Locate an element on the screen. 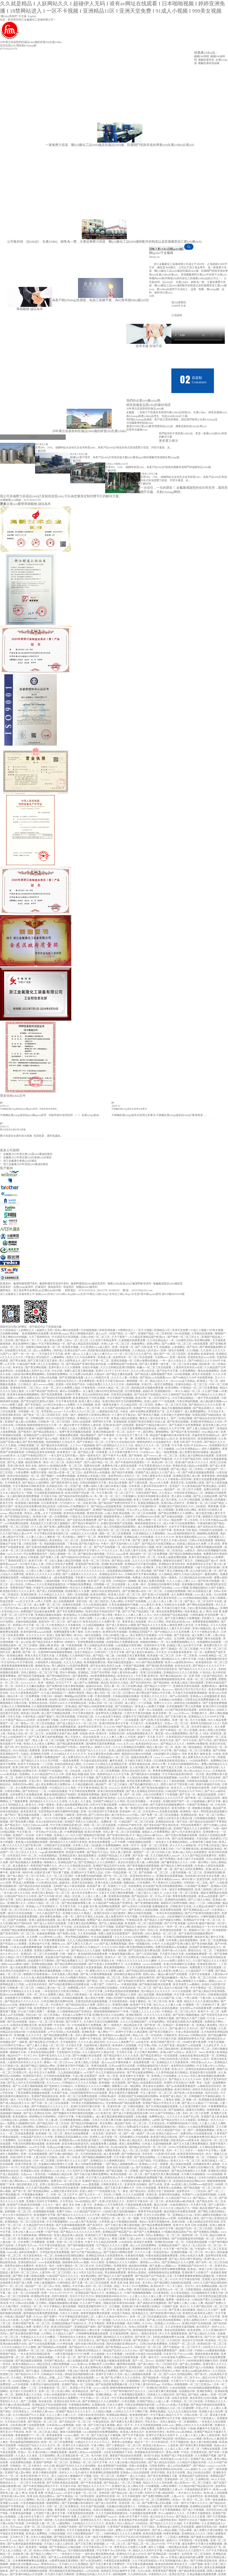 The height and width of the screenshot is (2576, 228). 亚洲va欧美va国产va综合 is located at coordinates (158, 1635).